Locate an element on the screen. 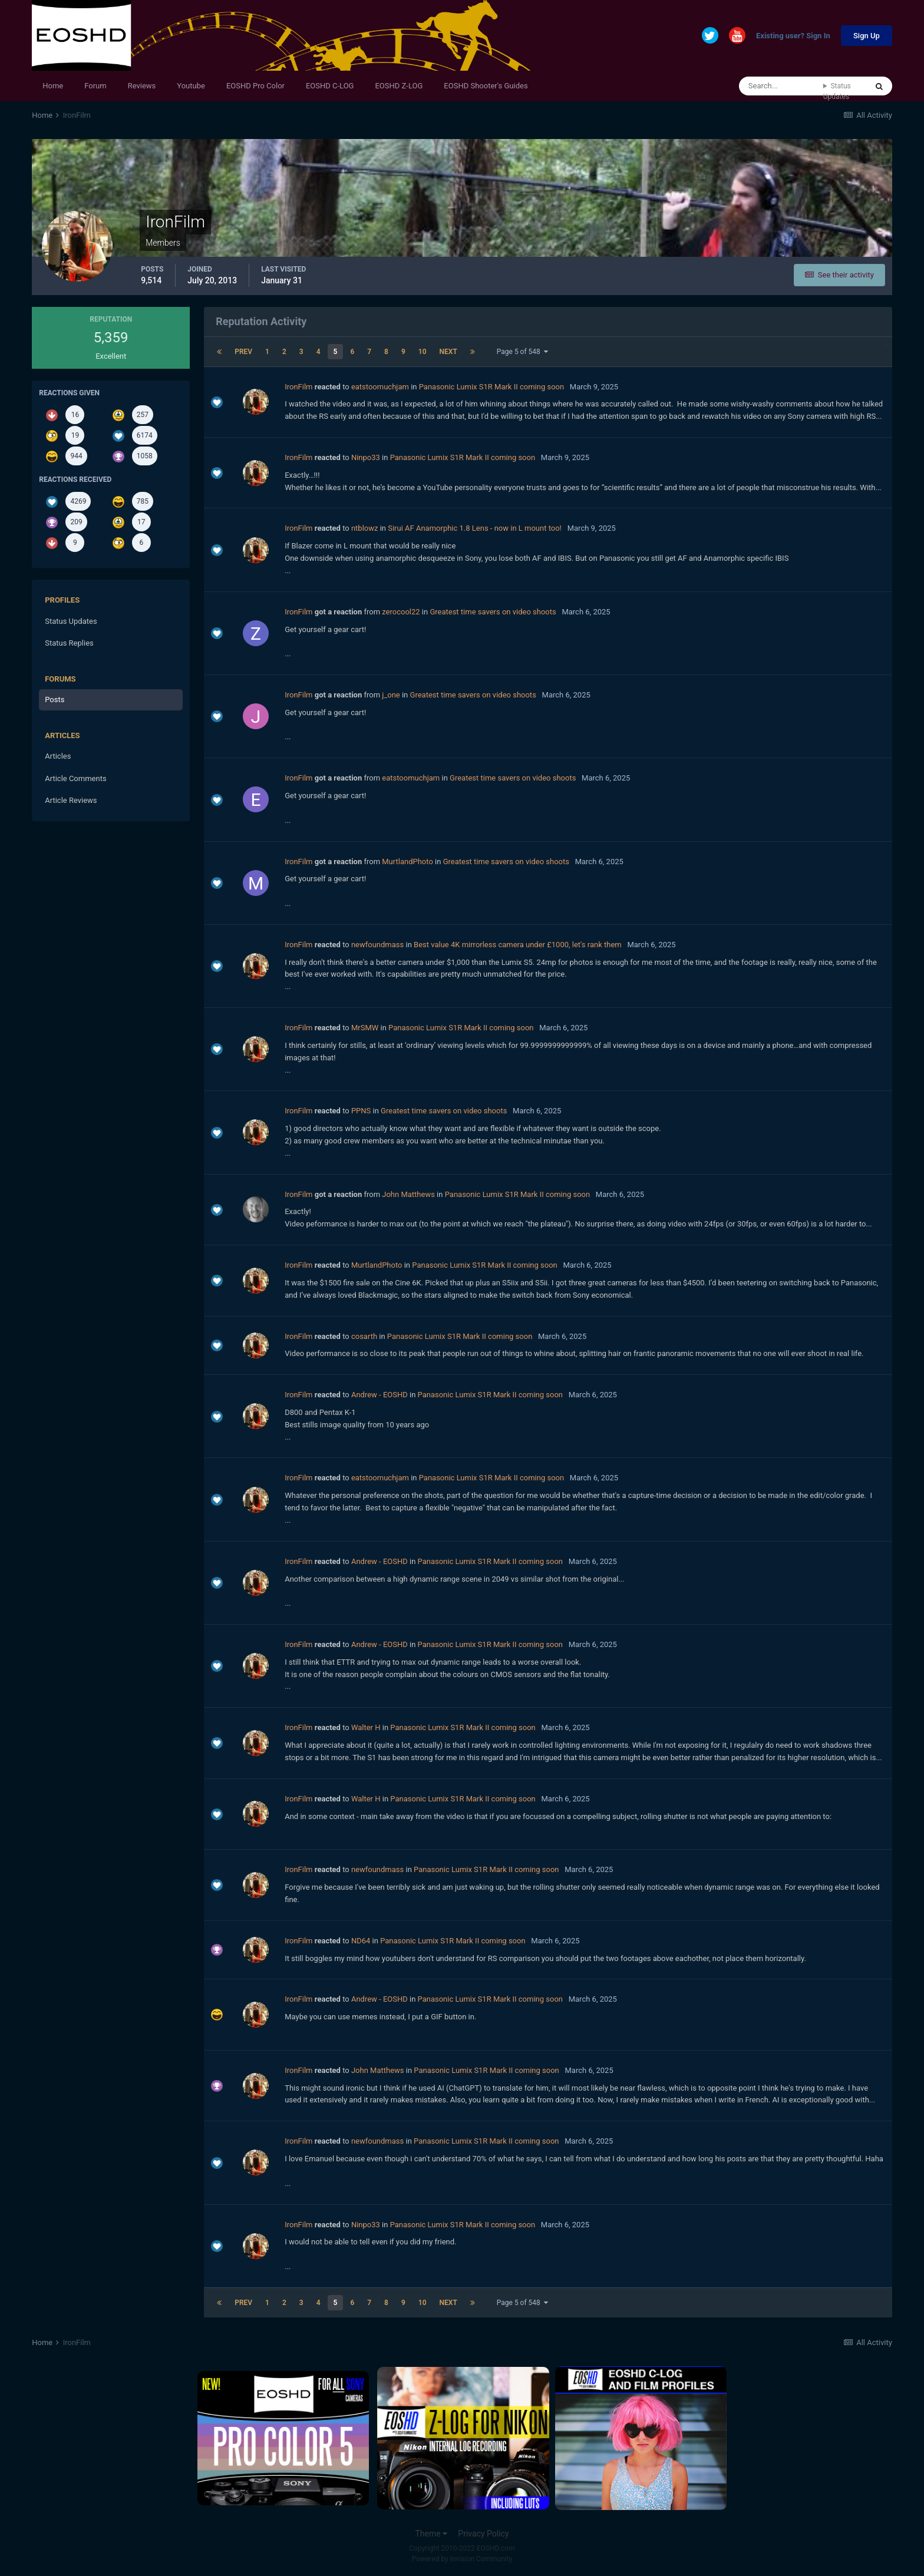 This screenshot has width=924, height=2576. PPNS is located at coordinates (361, 1110).